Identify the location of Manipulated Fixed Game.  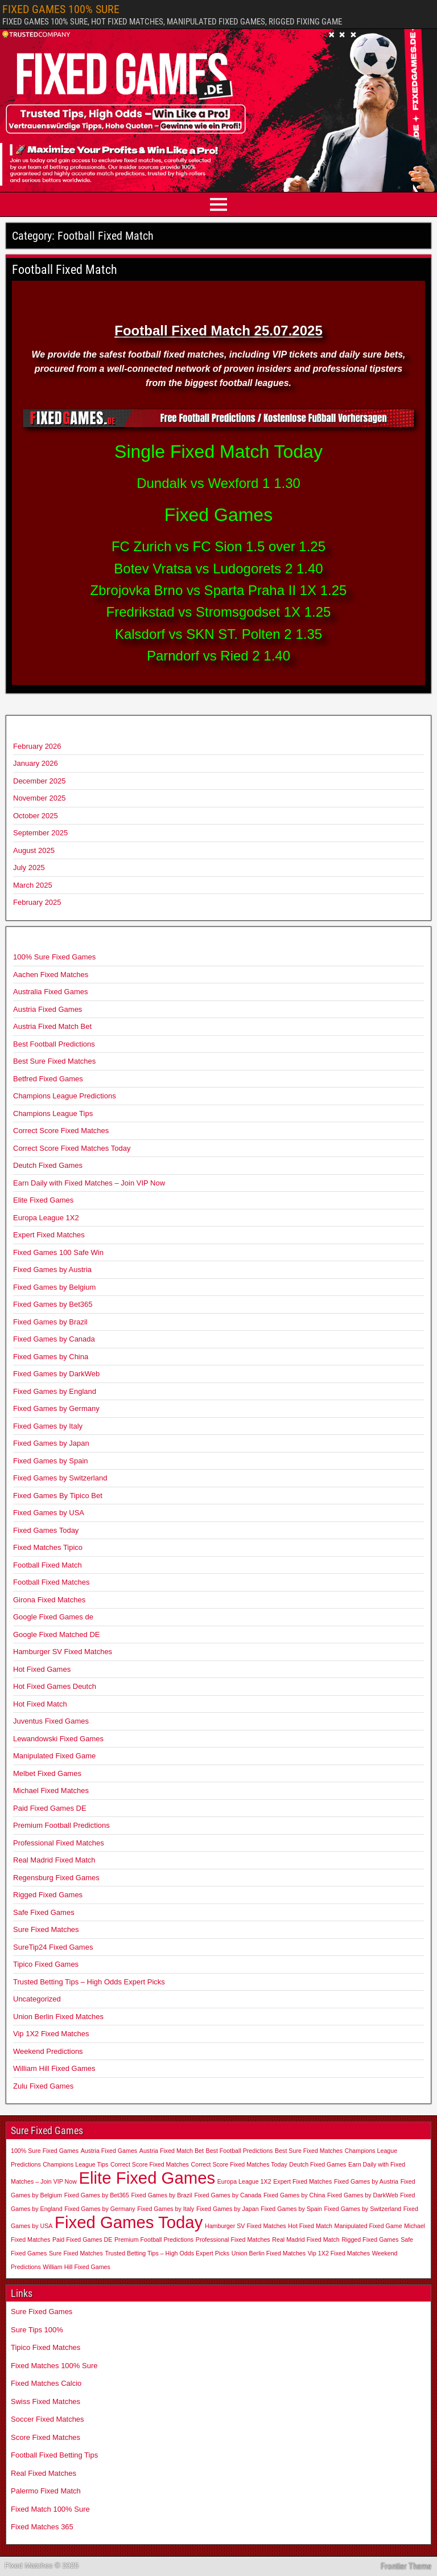
(54, 1755).